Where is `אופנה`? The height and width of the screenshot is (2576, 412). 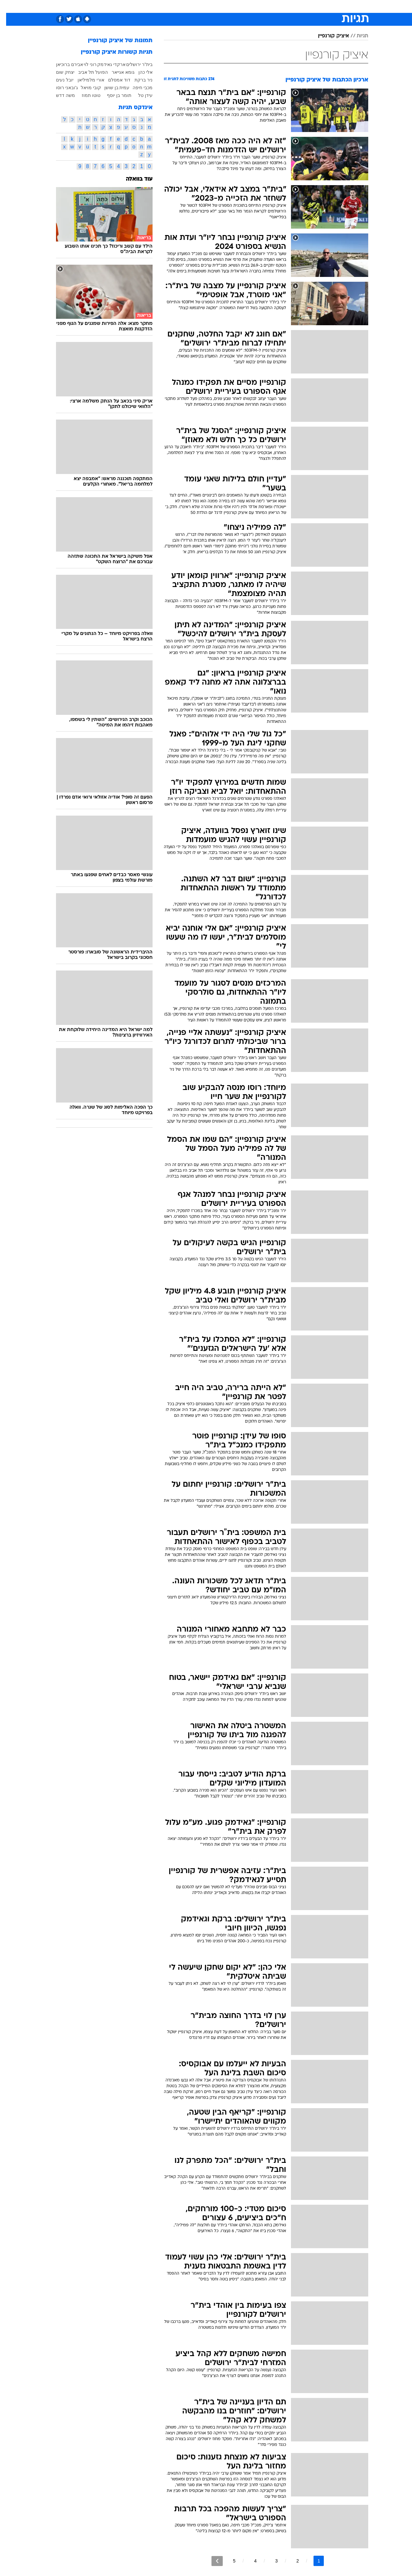
אופנה is located at coordinates (132, 6).